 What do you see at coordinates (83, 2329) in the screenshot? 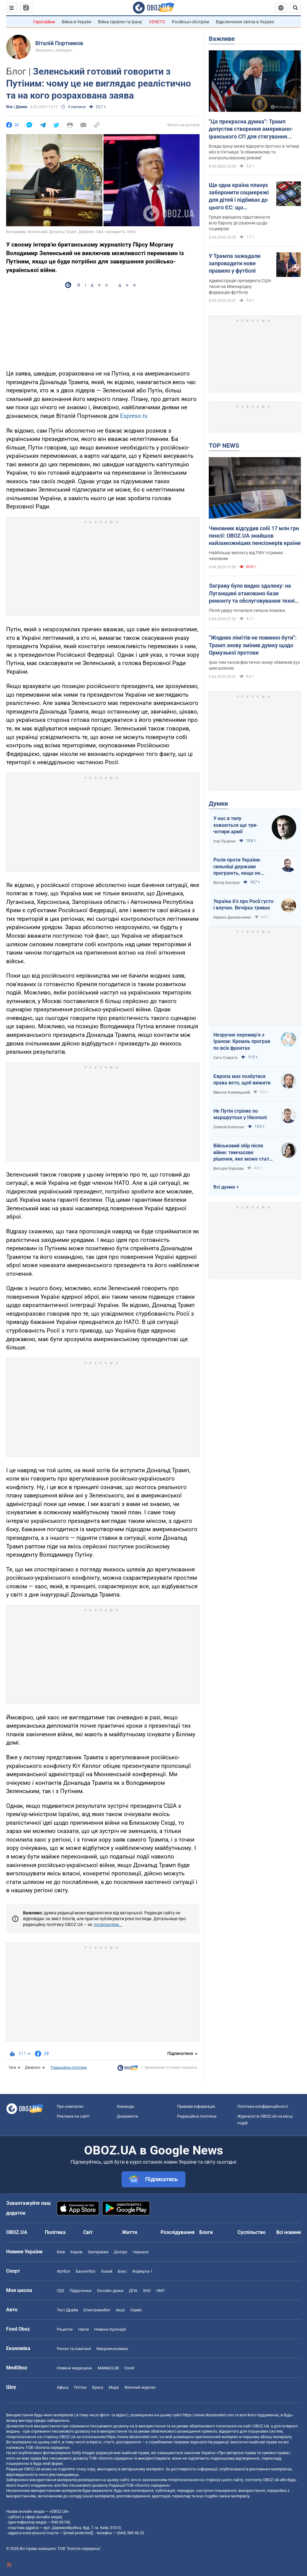
I see `Напої` at bounding box center [83, 2329].